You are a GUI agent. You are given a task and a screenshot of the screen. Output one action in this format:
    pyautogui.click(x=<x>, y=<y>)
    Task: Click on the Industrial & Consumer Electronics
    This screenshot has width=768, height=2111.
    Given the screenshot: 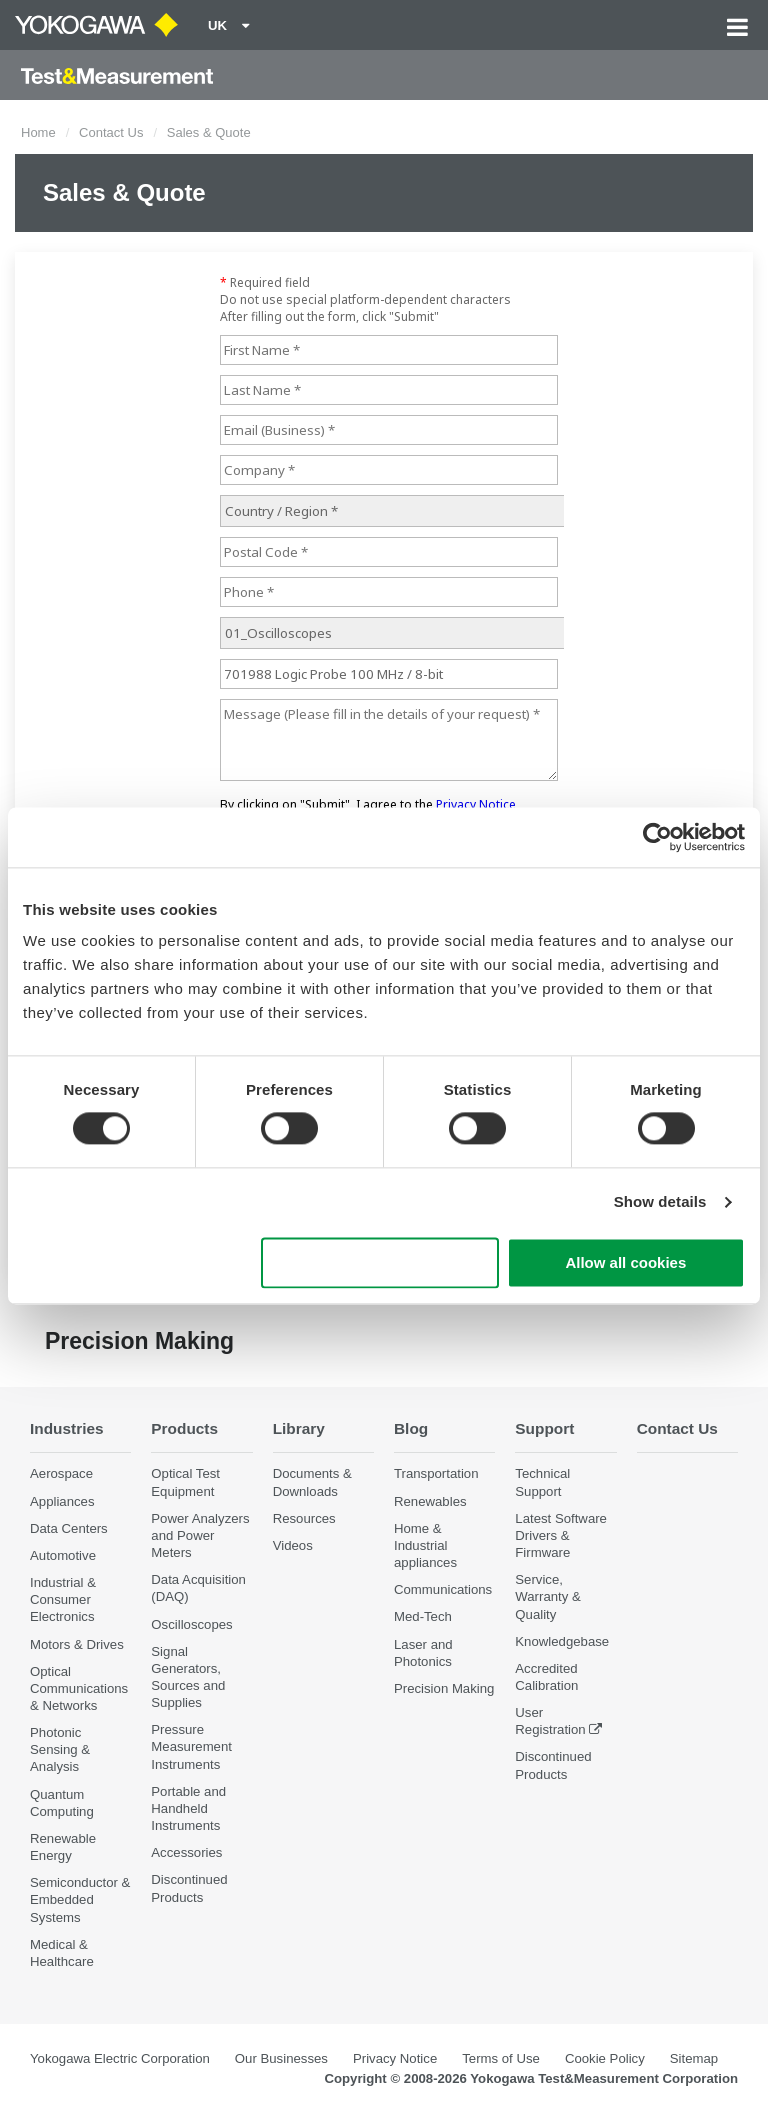 What is the action you would take?
    pyautogui.click(x=63, y=1599)
    